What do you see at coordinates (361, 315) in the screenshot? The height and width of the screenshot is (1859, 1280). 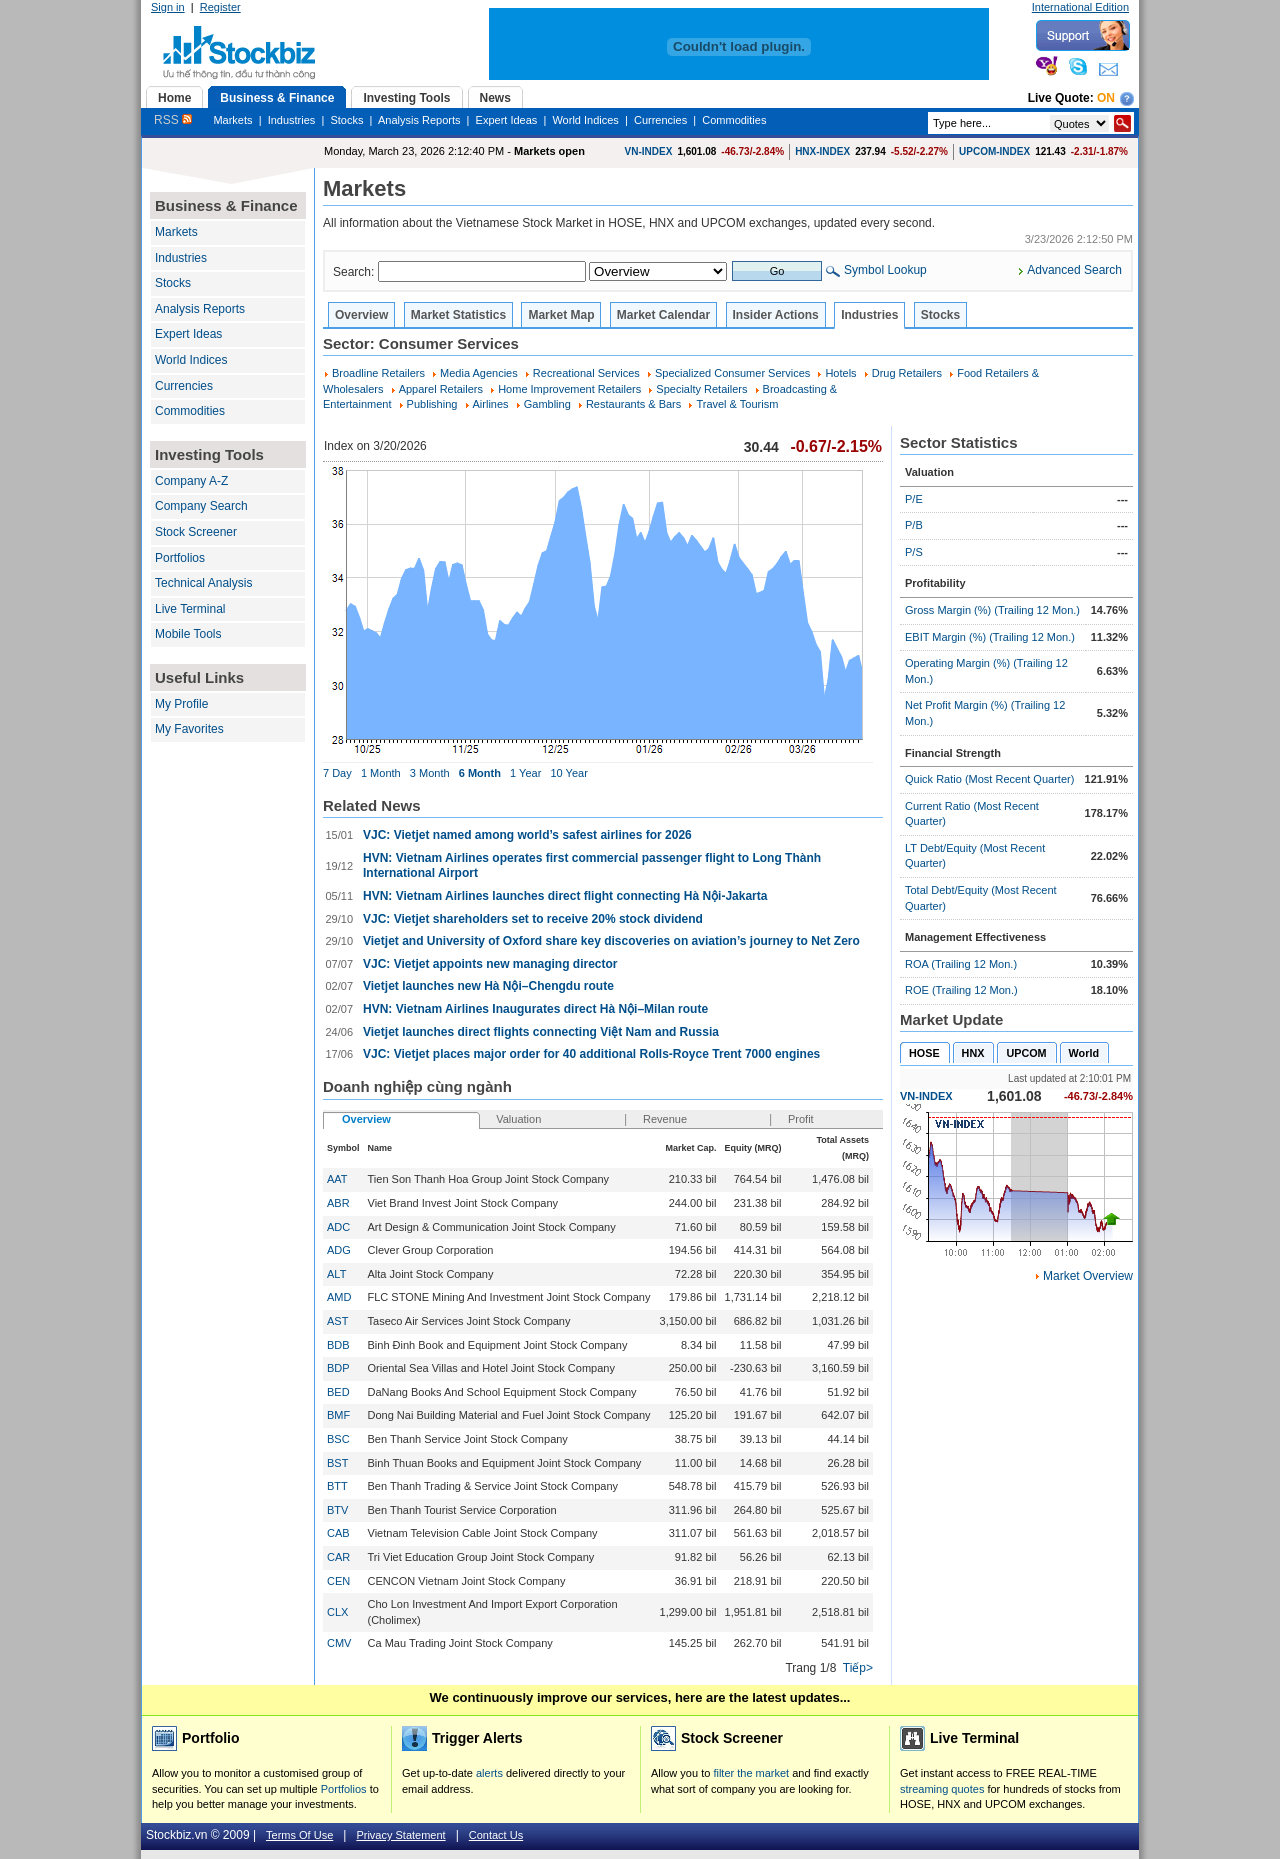 I see `Overview` at bounding box center [361, 315].